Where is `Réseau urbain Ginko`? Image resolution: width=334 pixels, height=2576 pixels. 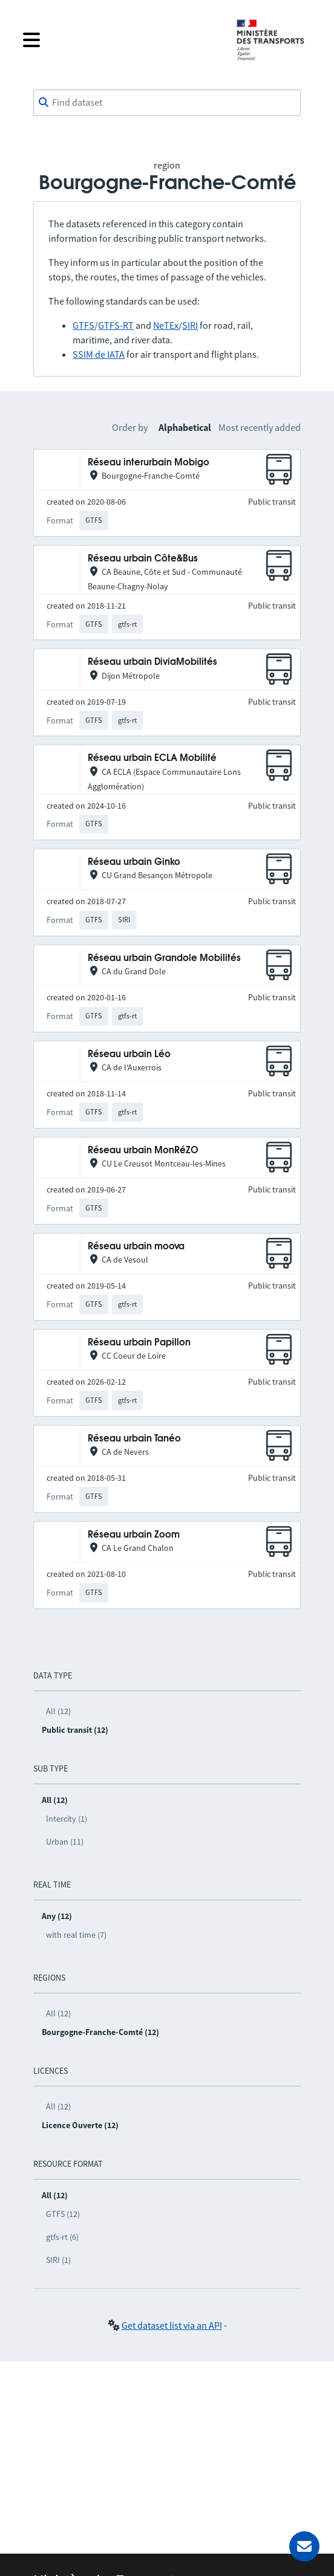 Réseau urbain Ginko is located at coordinates (134, 862).